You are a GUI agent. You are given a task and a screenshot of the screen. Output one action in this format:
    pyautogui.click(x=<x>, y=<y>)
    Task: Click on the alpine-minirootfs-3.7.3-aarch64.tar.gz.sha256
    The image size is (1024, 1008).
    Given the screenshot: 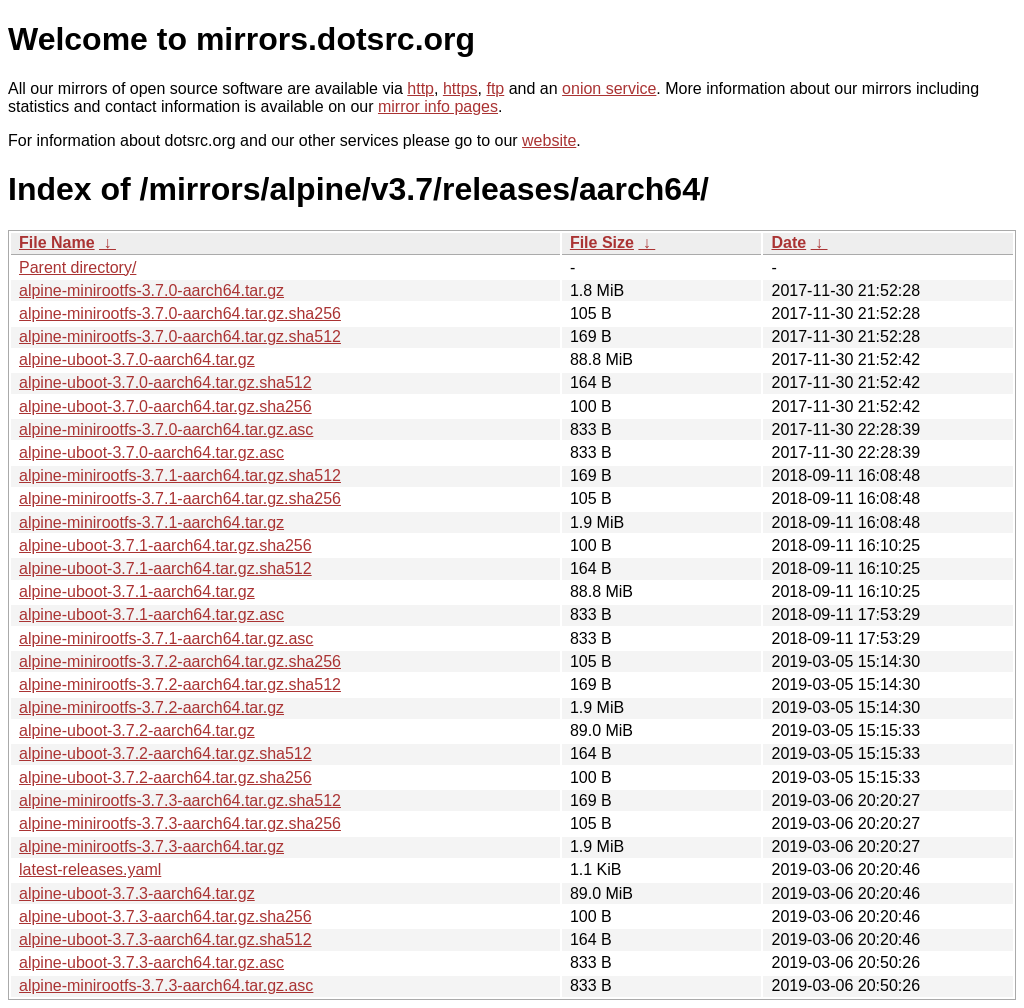 What is the action you would take?
    pyautogui.click(x=180, y=823)
    